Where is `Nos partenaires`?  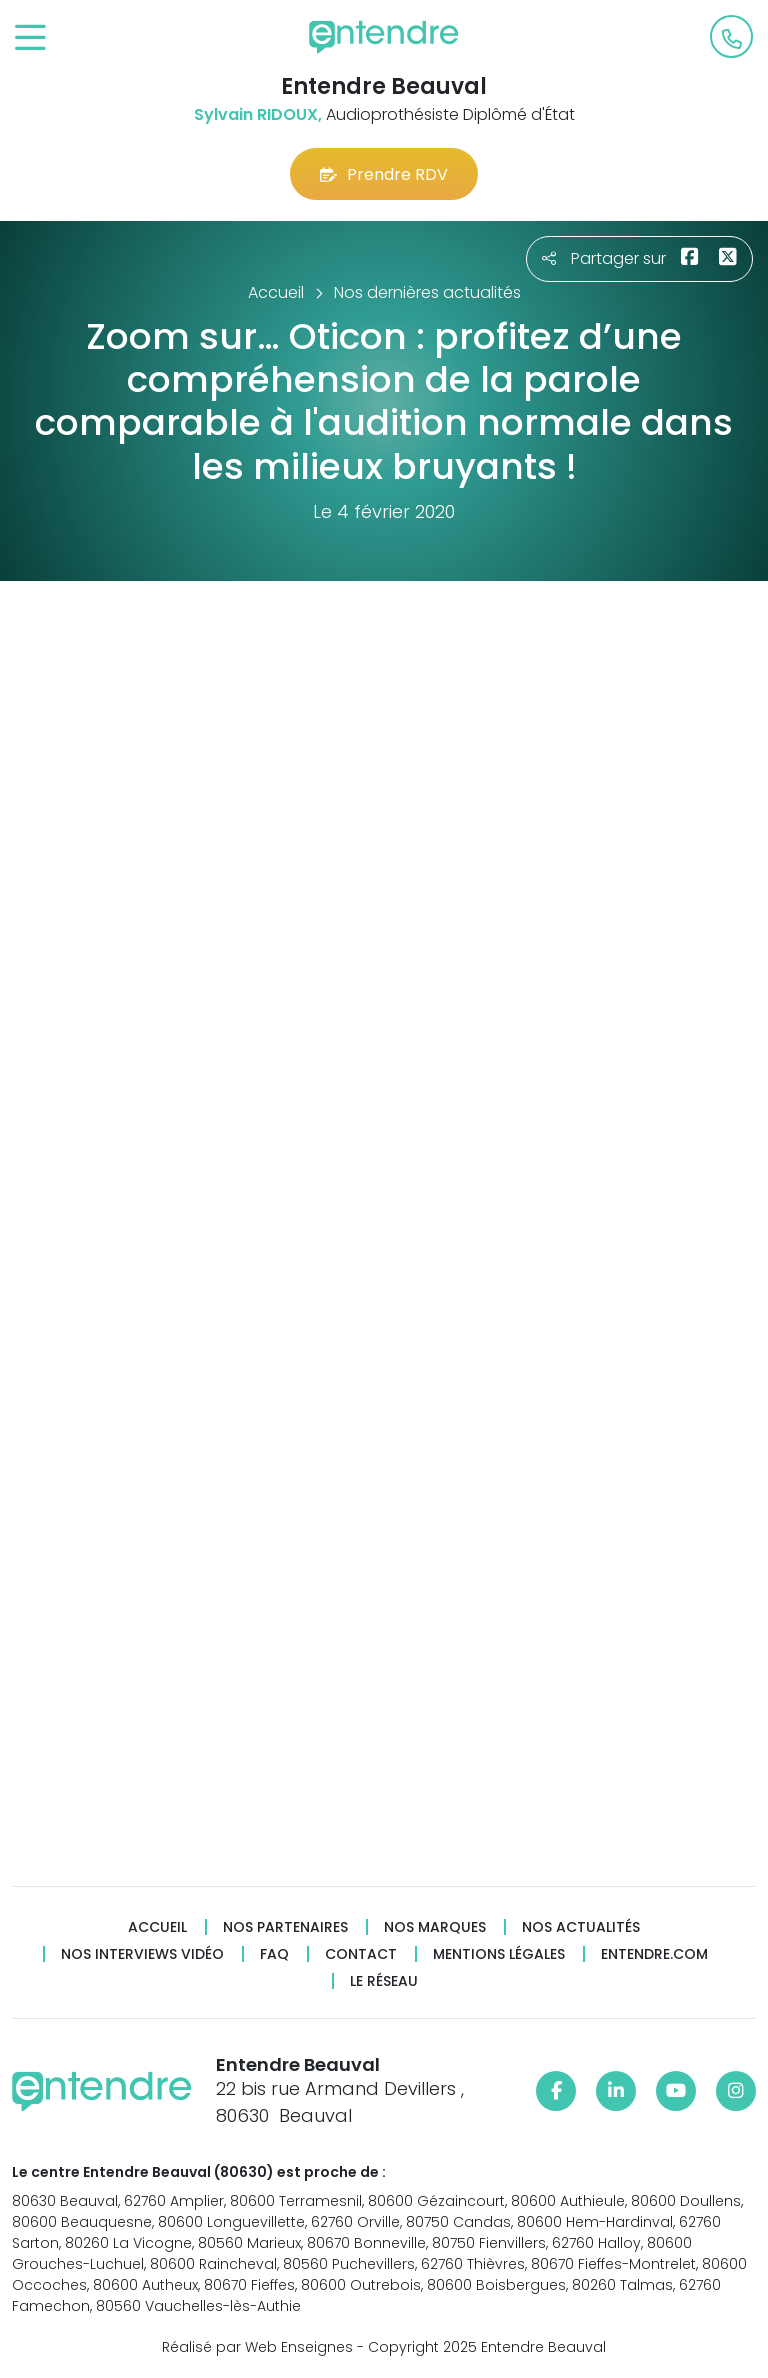 Nos partenaires is located at coordinates (285, 1927).